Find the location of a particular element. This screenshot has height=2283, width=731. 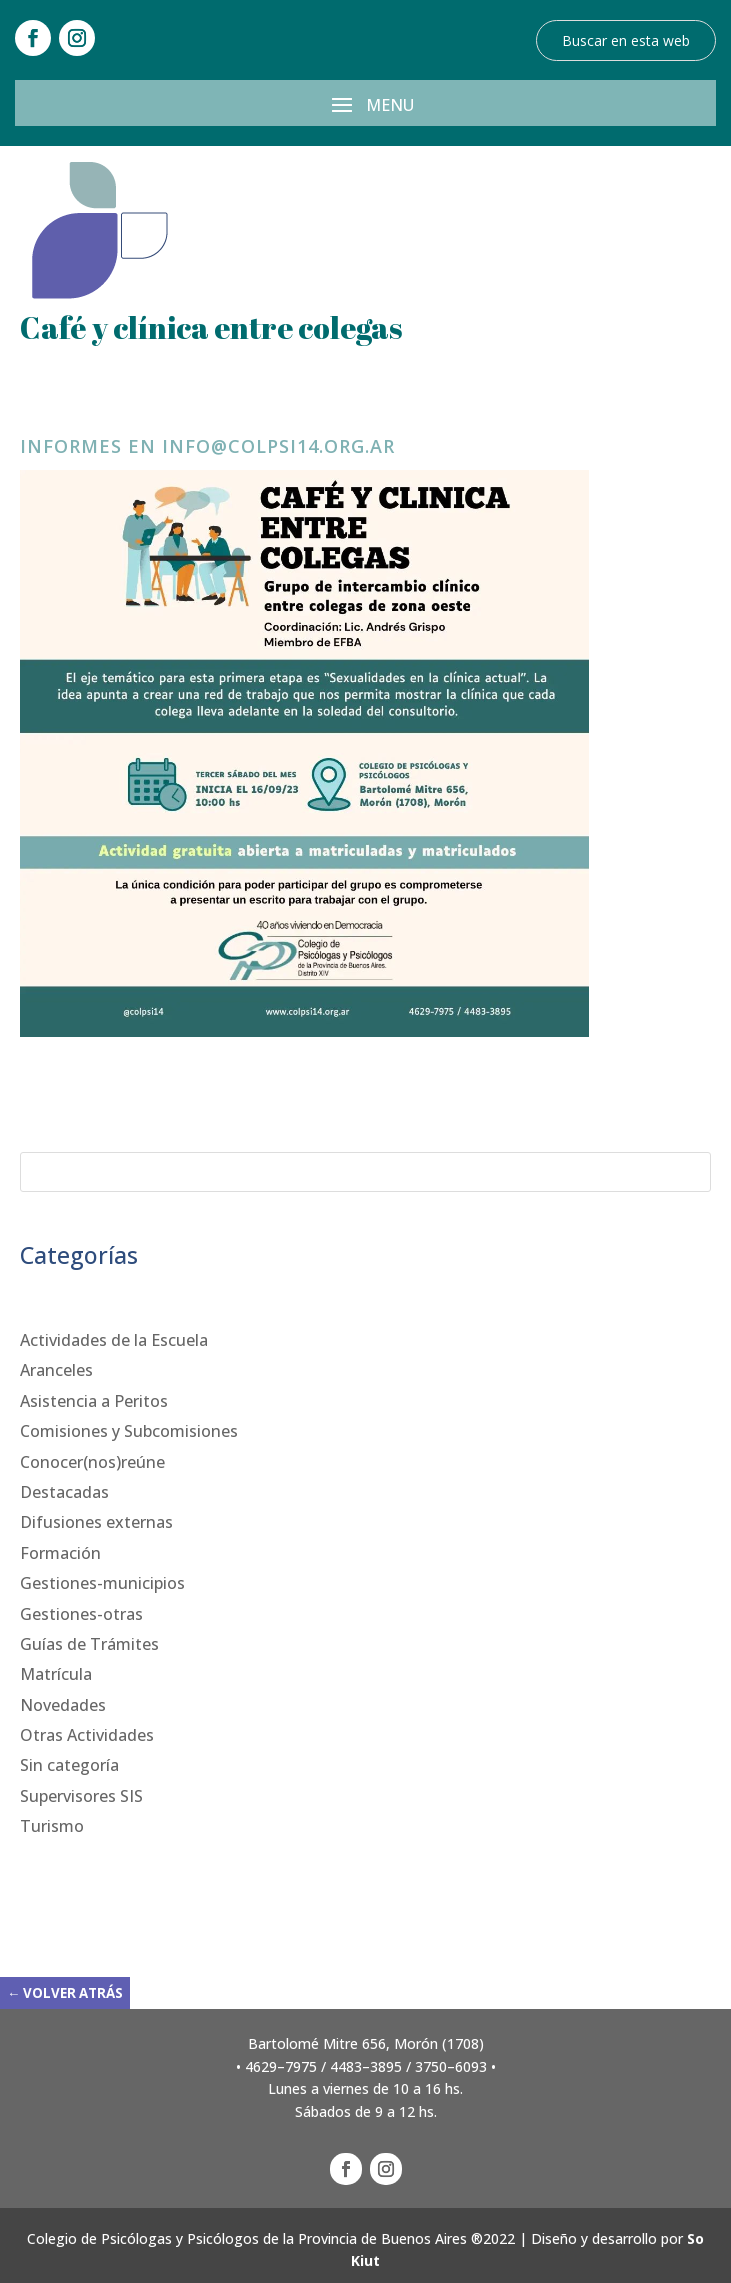

Sin categoría is located at coordinates (69, 1765).